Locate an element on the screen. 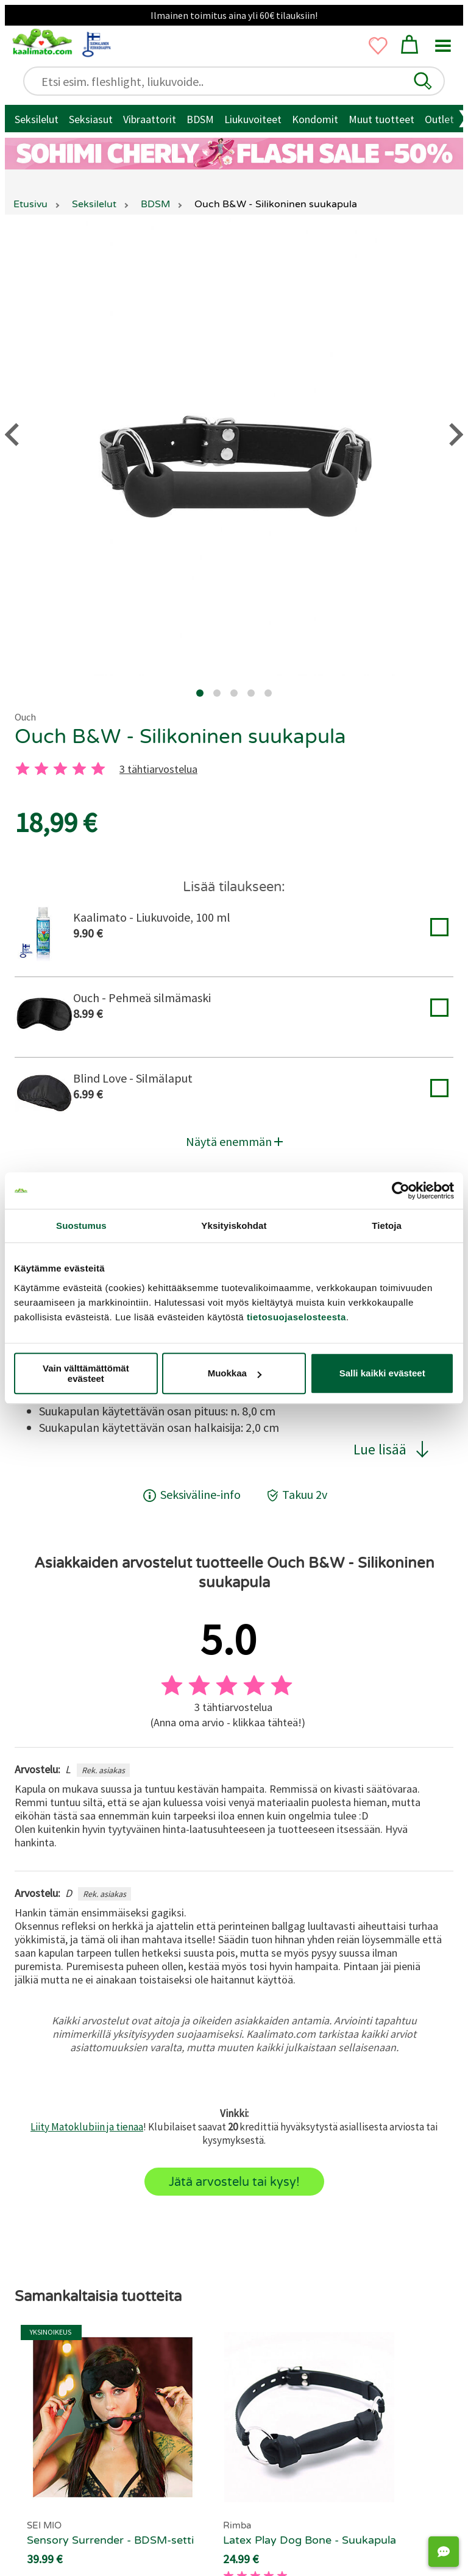 This screenshot has height=2576, width=468. Jätä arvostelu tai kysy! is located at coordinates (234, 2182).